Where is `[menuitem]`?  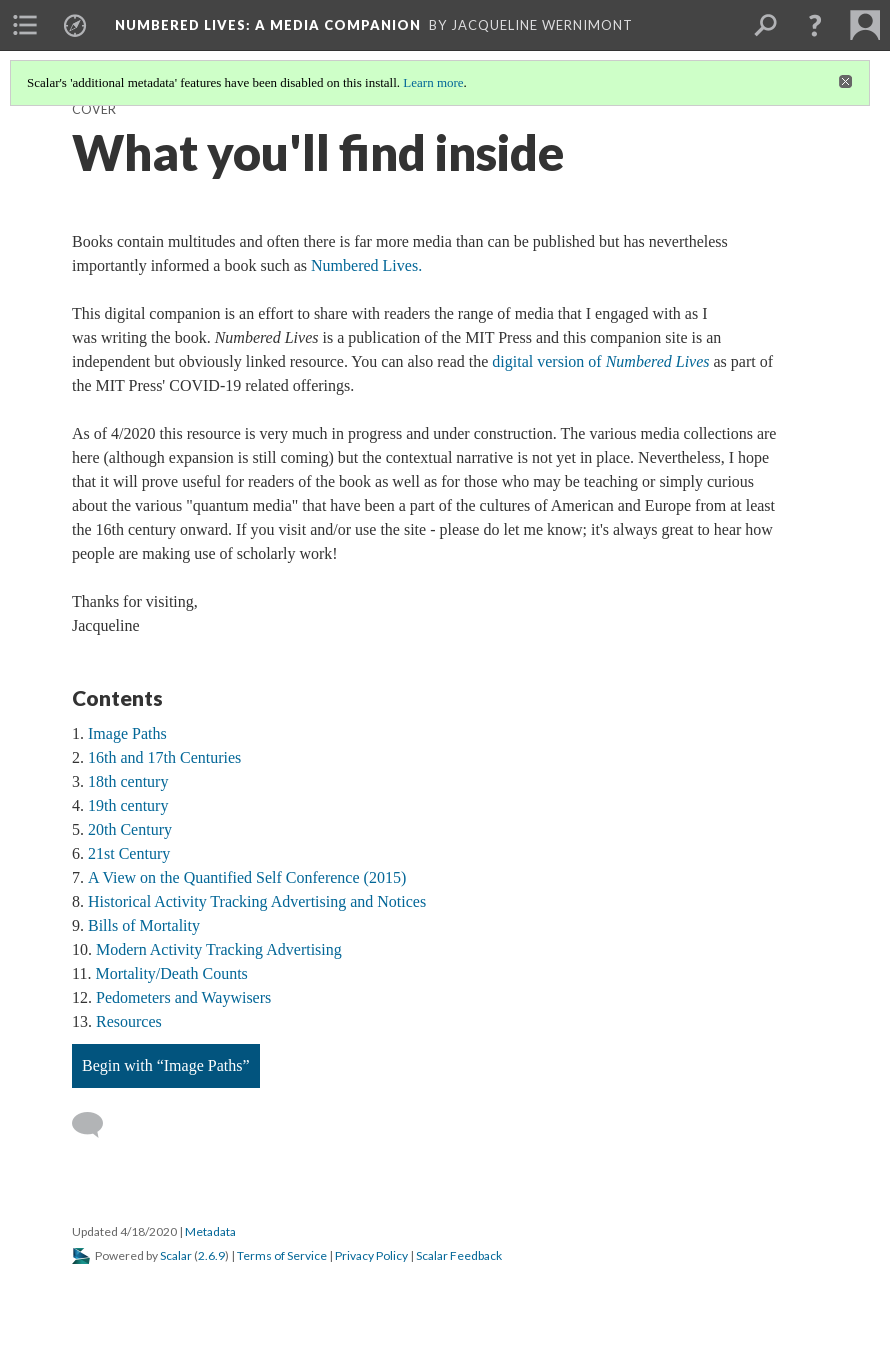 [menuitem] is located at coordinates (25, 25).